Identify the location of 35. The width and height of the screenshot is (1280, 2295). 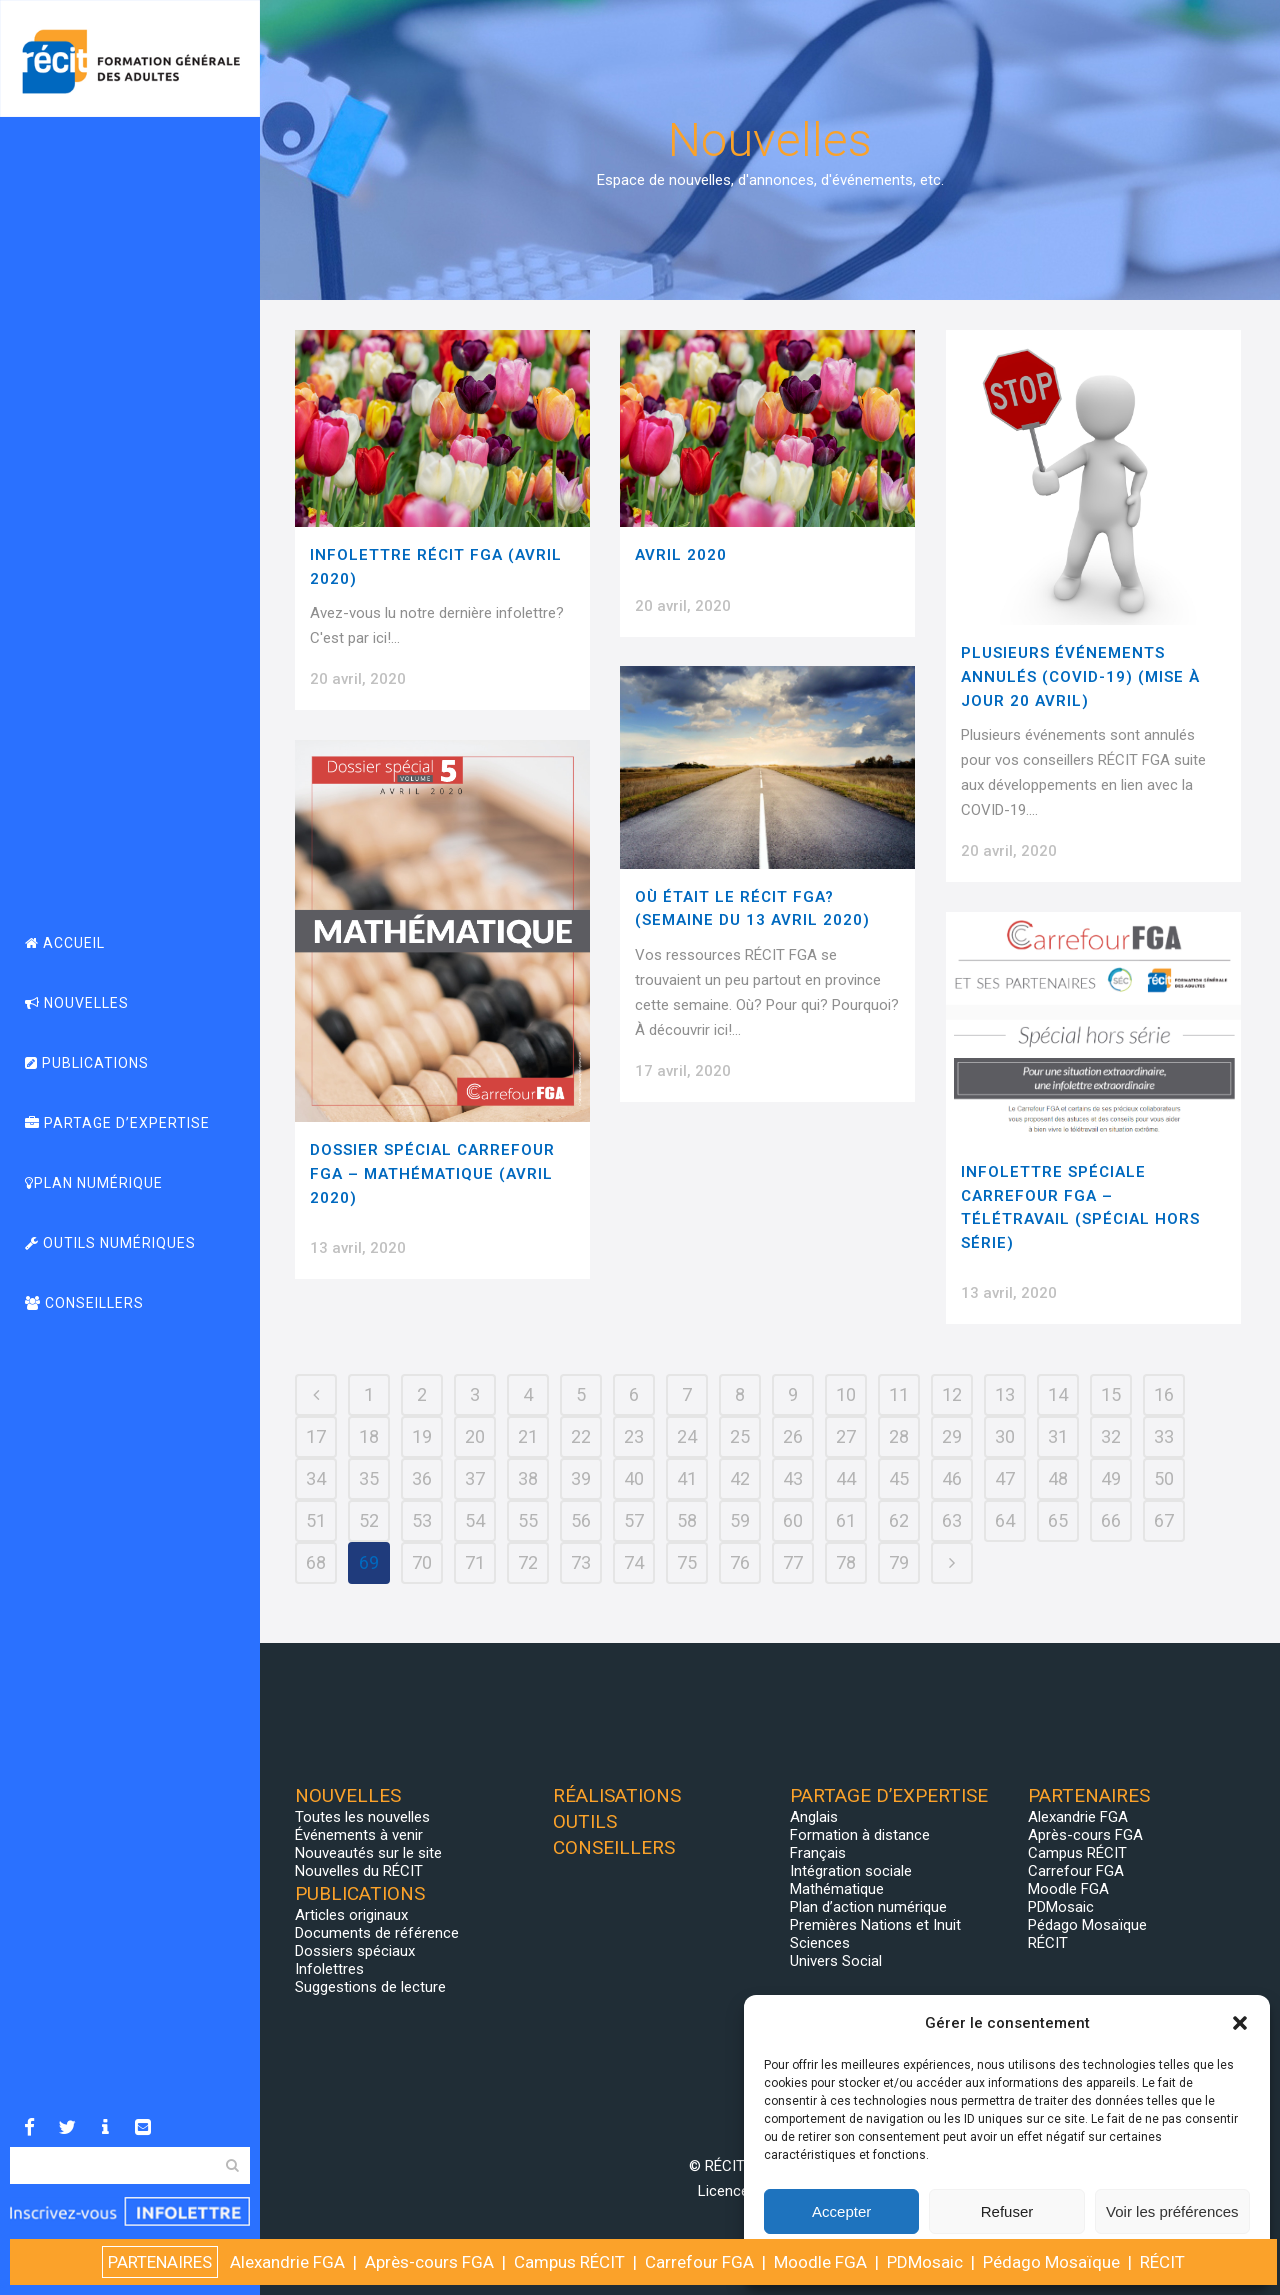
(369, 1478).